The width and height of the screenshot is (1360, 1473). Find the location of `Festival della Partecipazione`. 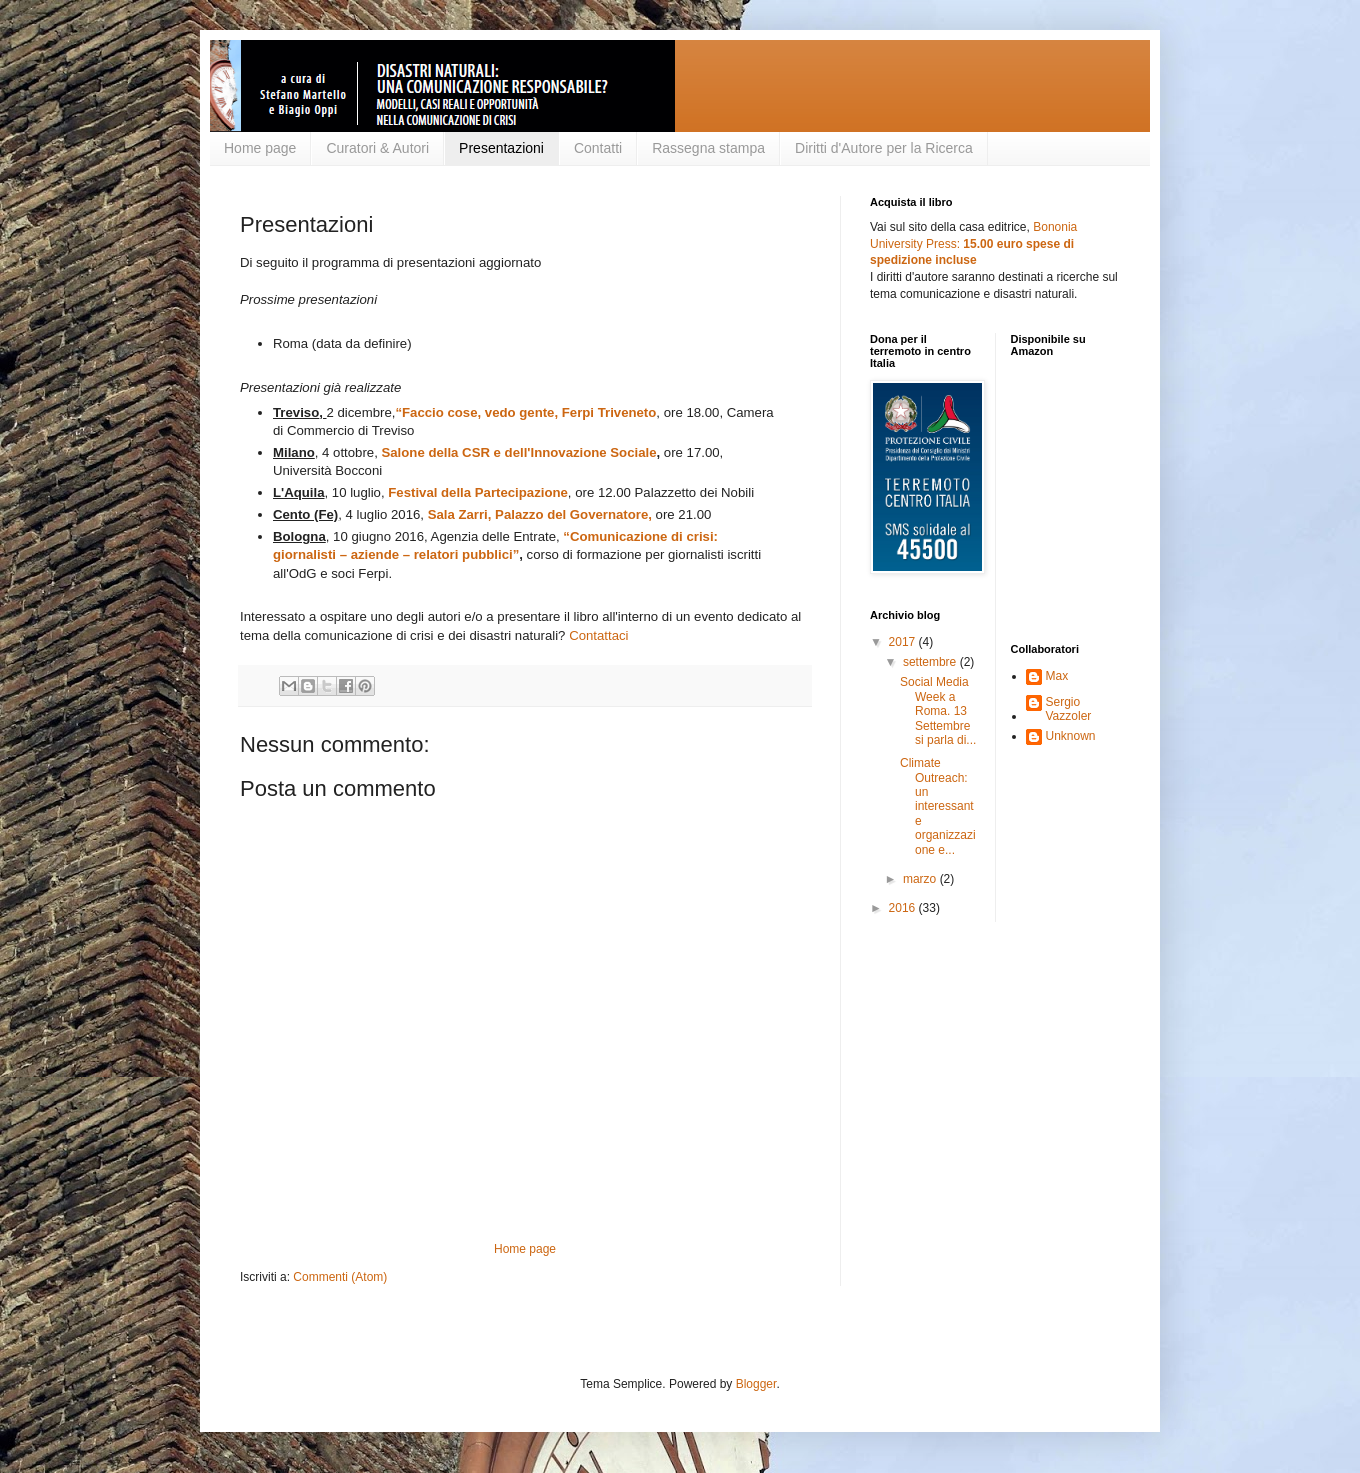

Festival della Partecipazione is located at coordinates (478, 492).